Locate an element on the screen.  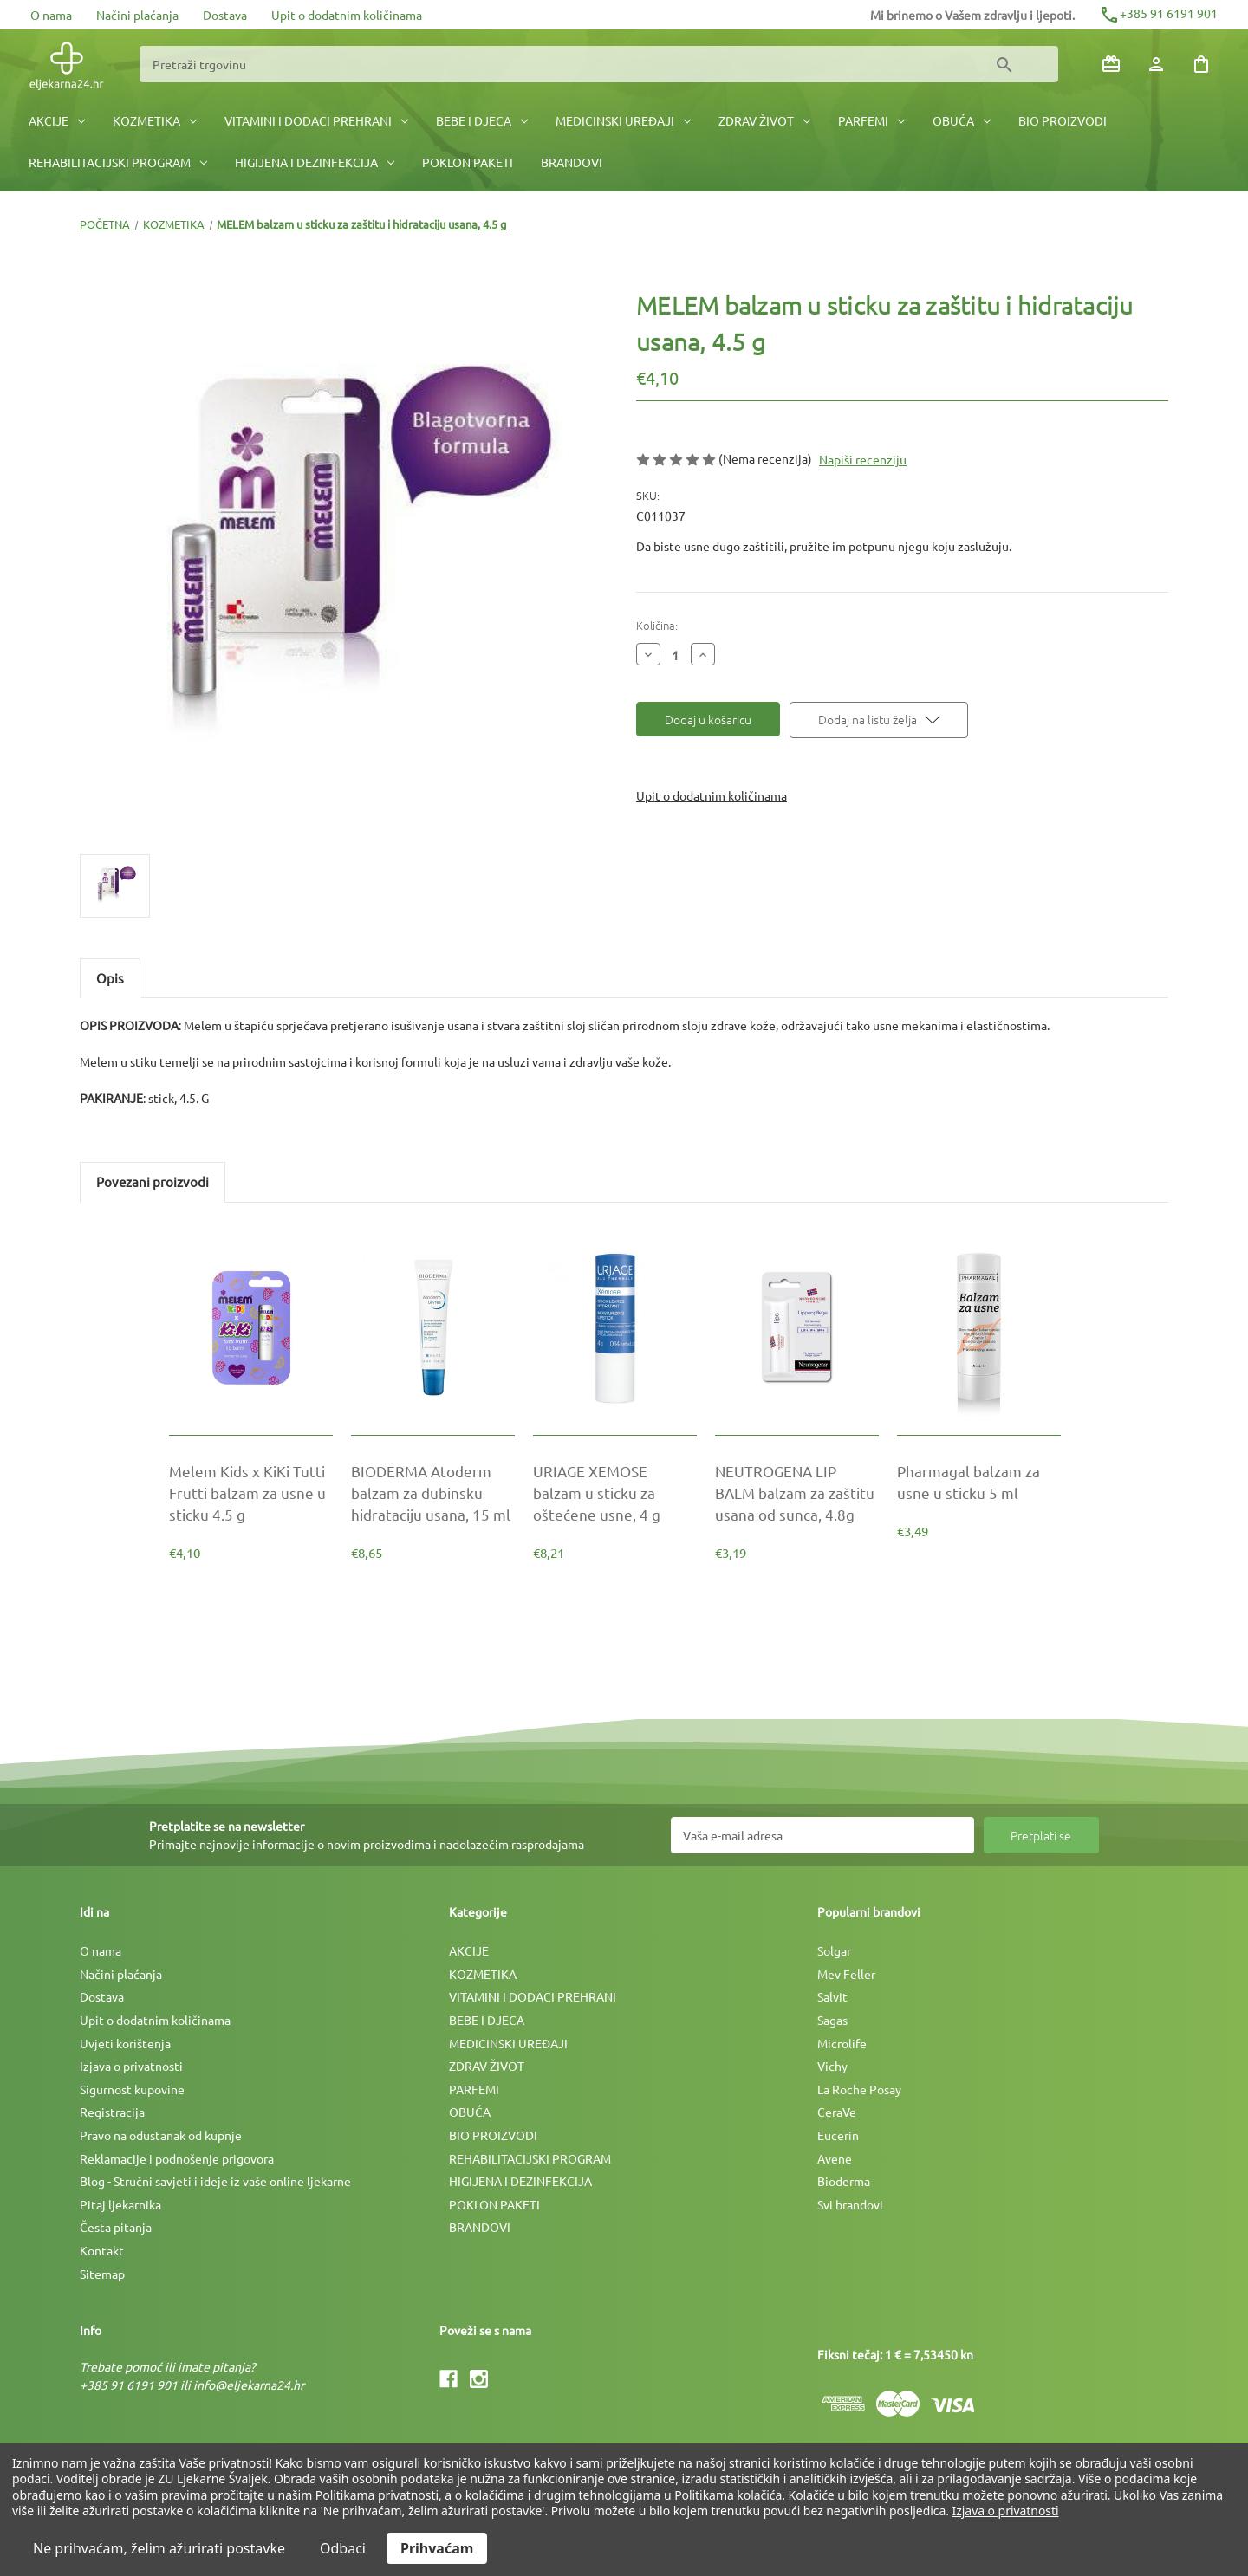
Reklamacije i podnošenje prigovora is located at coordinates (177, 2158).